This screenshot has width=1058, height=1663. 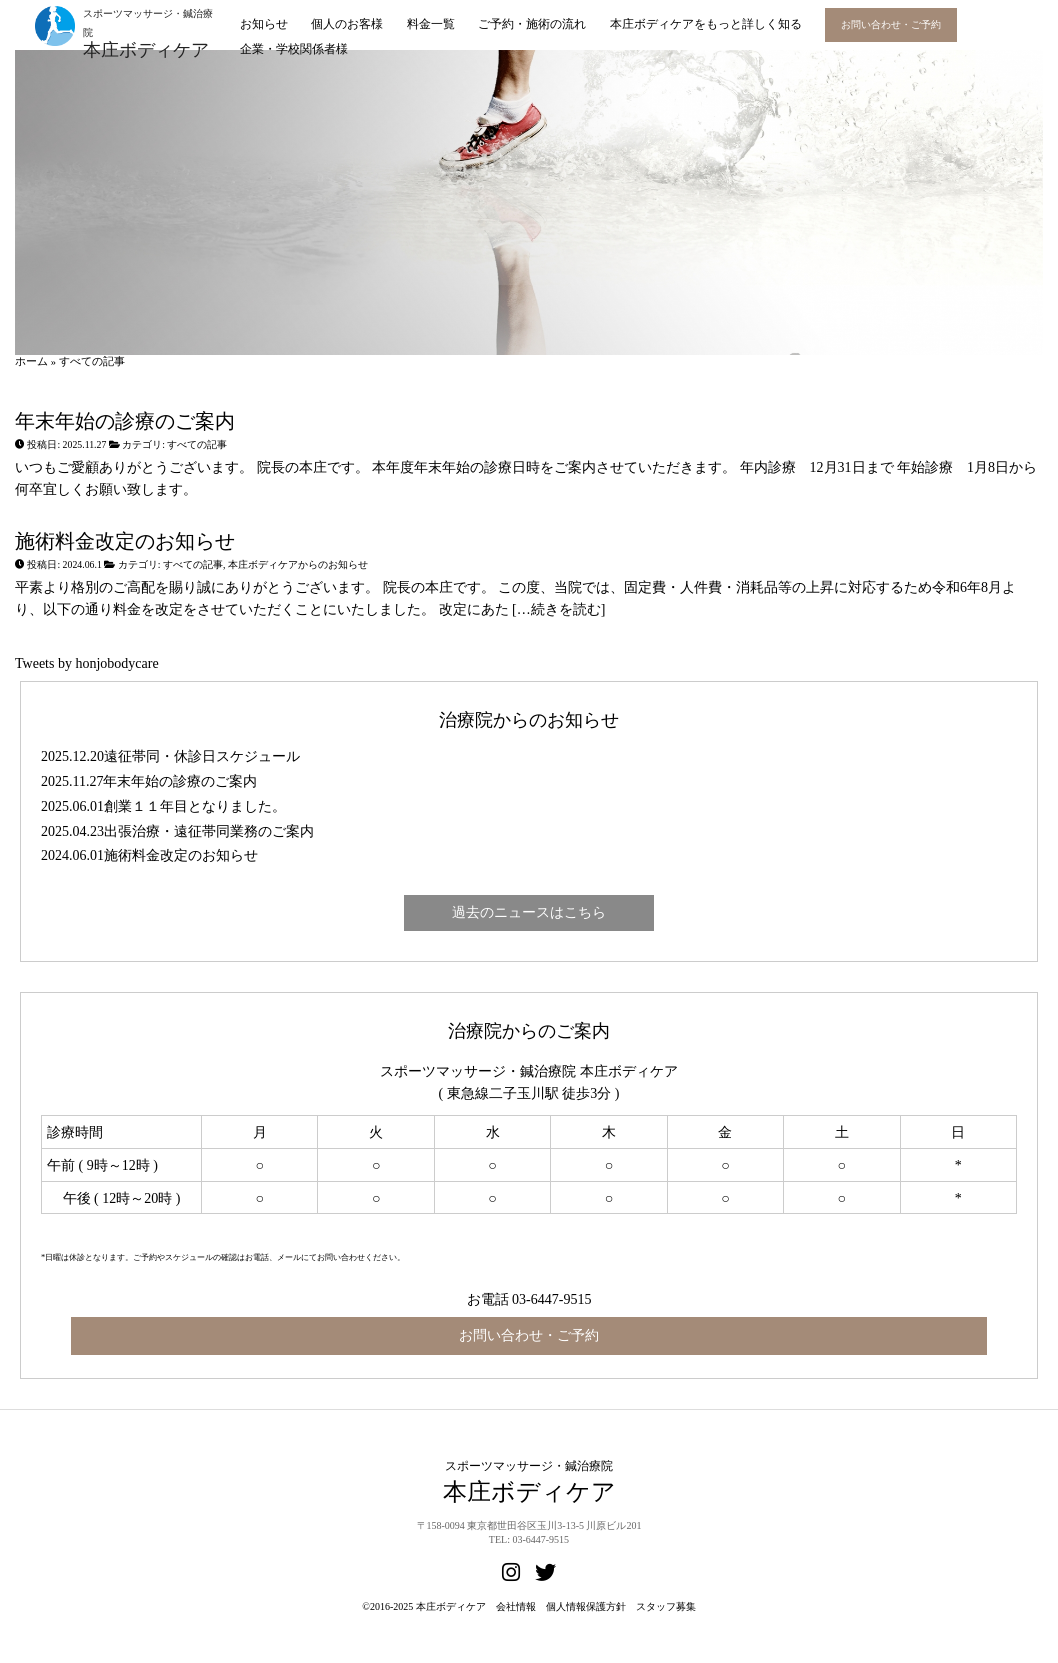 I want to click on ご予約・施術の流れ, so click(x=532, y=24).